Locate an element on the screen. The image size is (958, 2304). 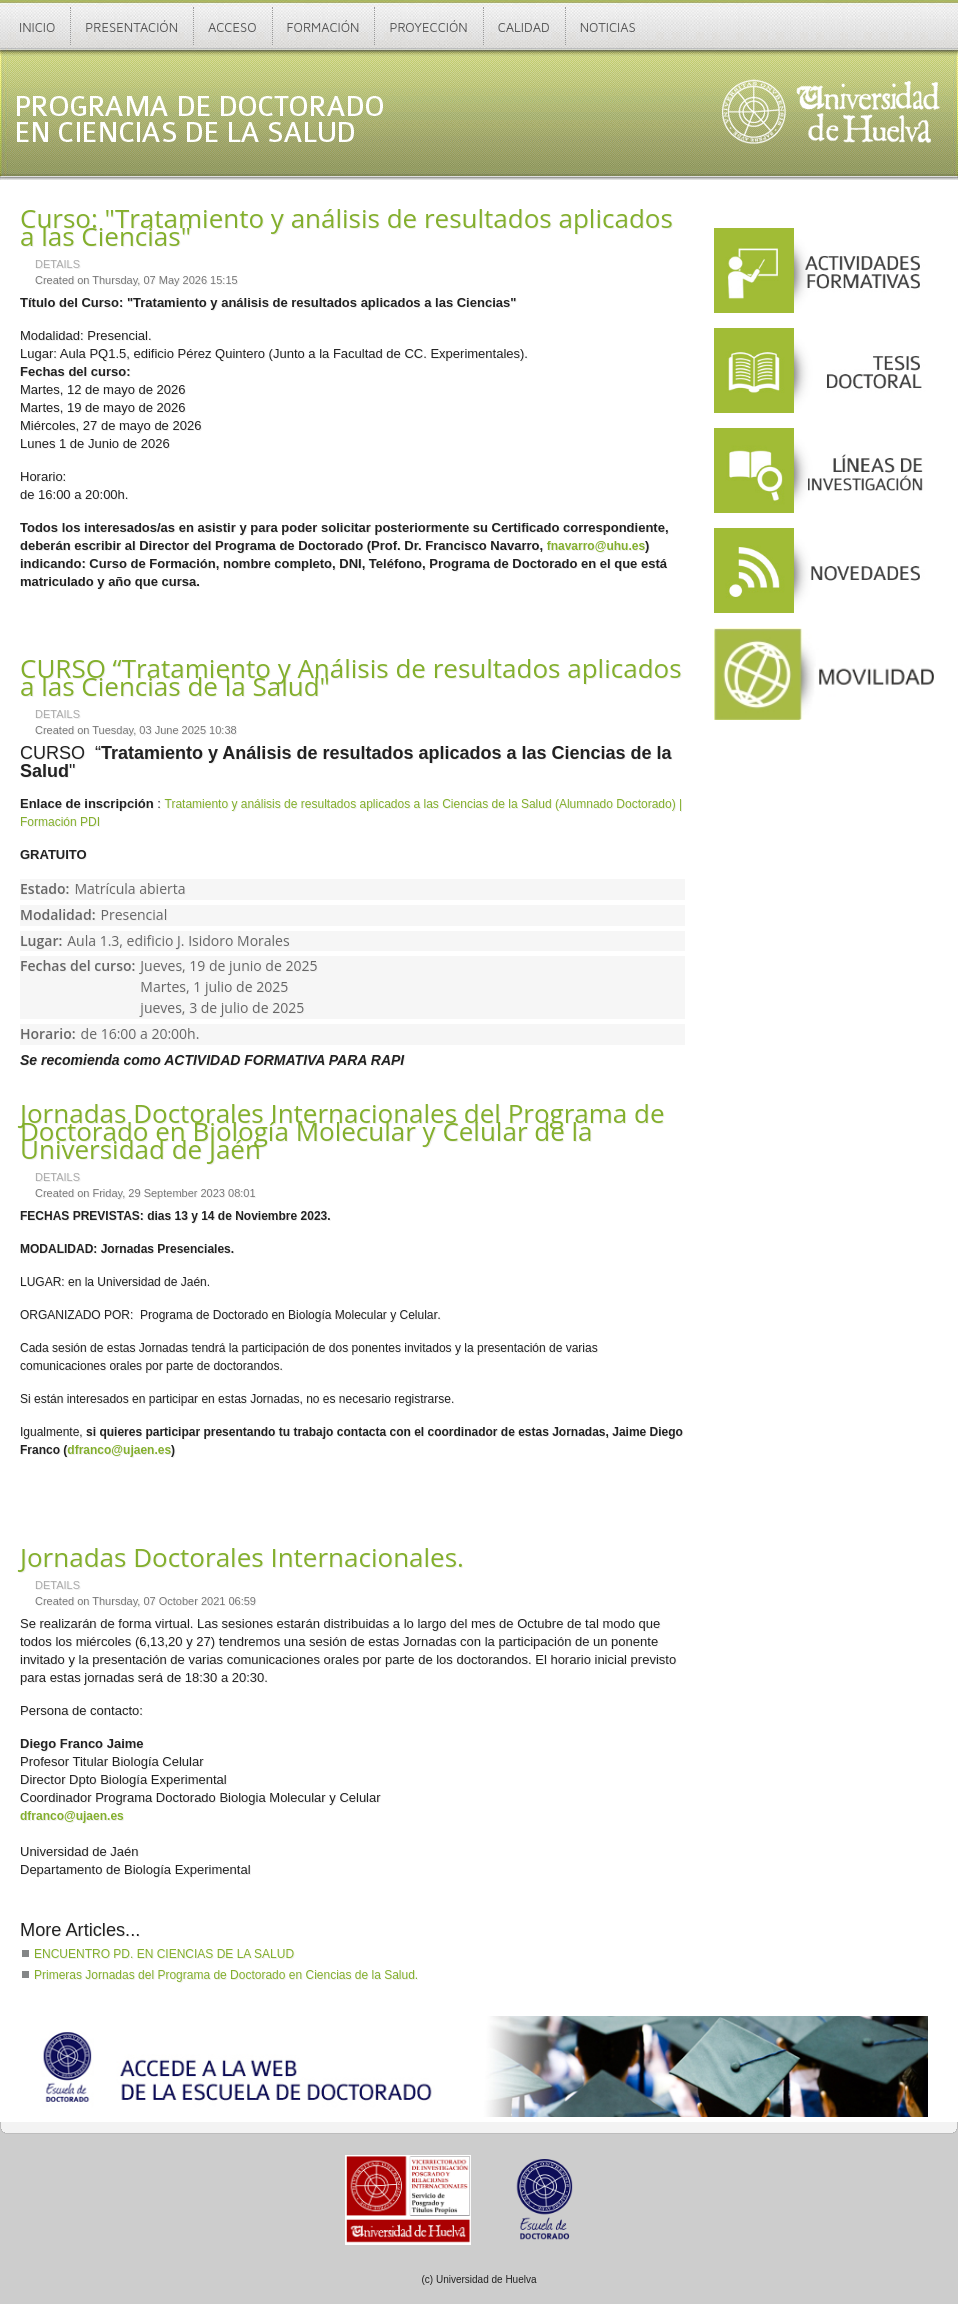
Noticias is located at coordinates (608, 27).